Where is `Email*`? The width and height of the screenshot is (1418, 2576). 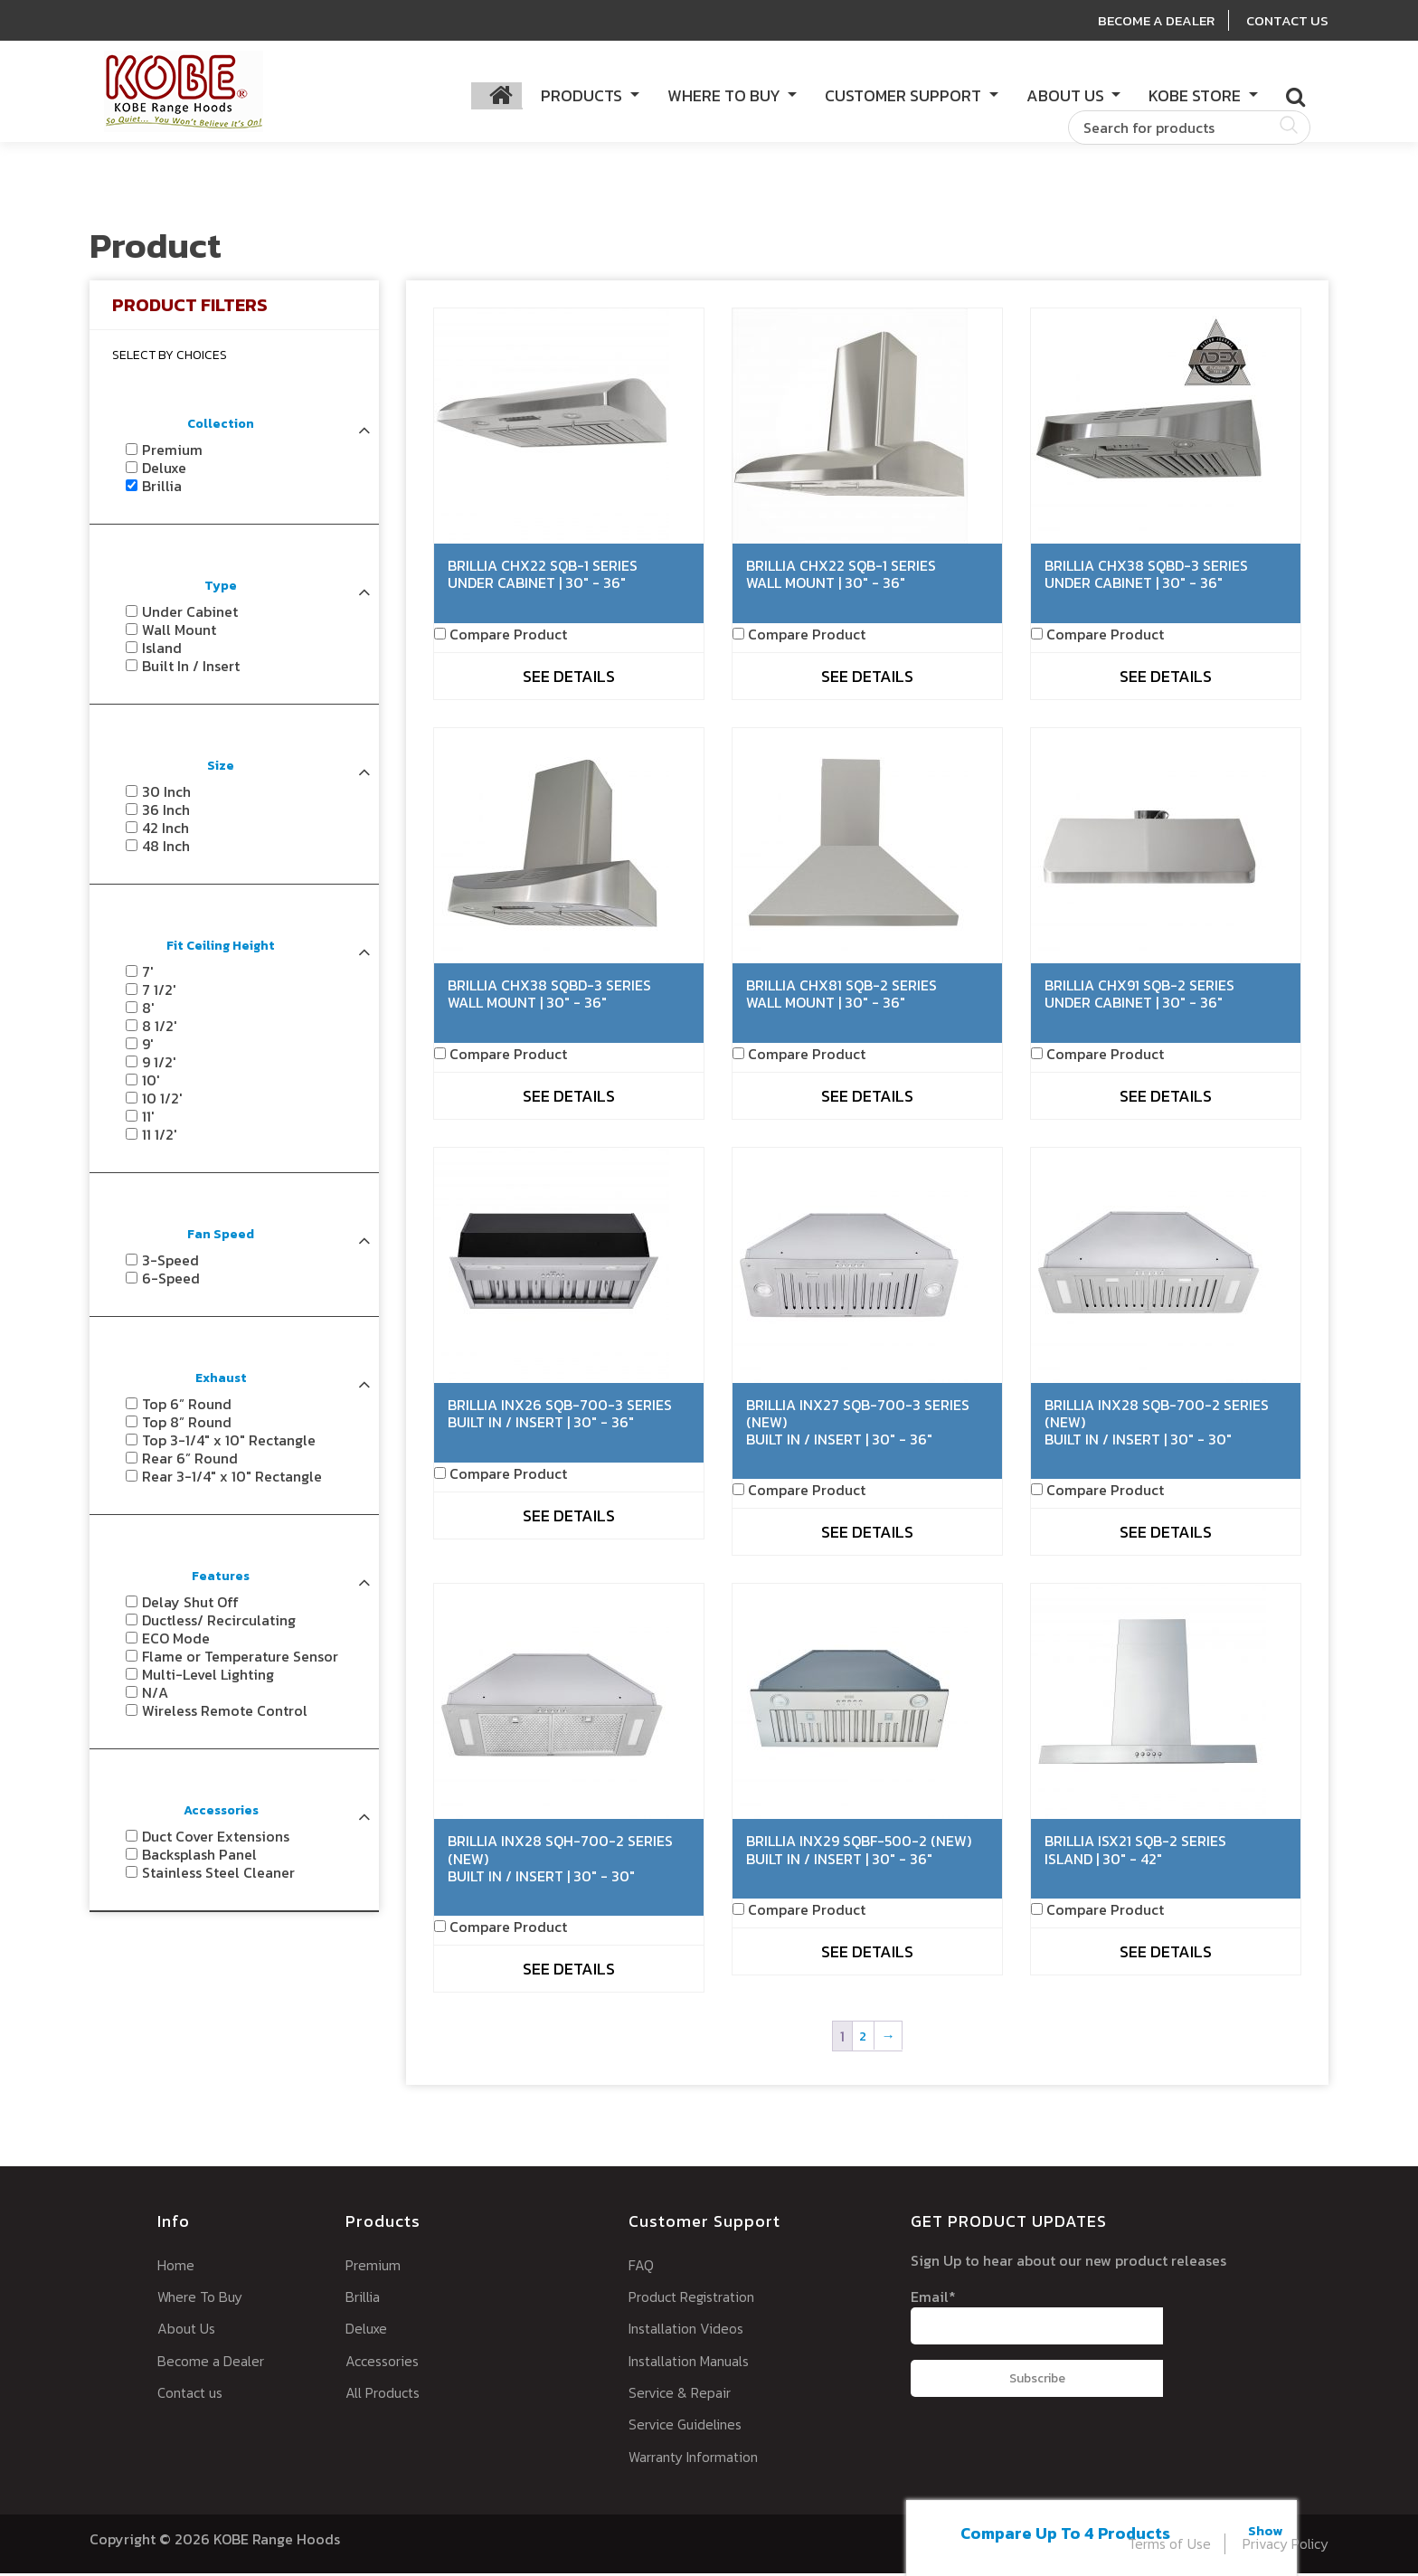 Email* is located at coordinates (1036, 2317).